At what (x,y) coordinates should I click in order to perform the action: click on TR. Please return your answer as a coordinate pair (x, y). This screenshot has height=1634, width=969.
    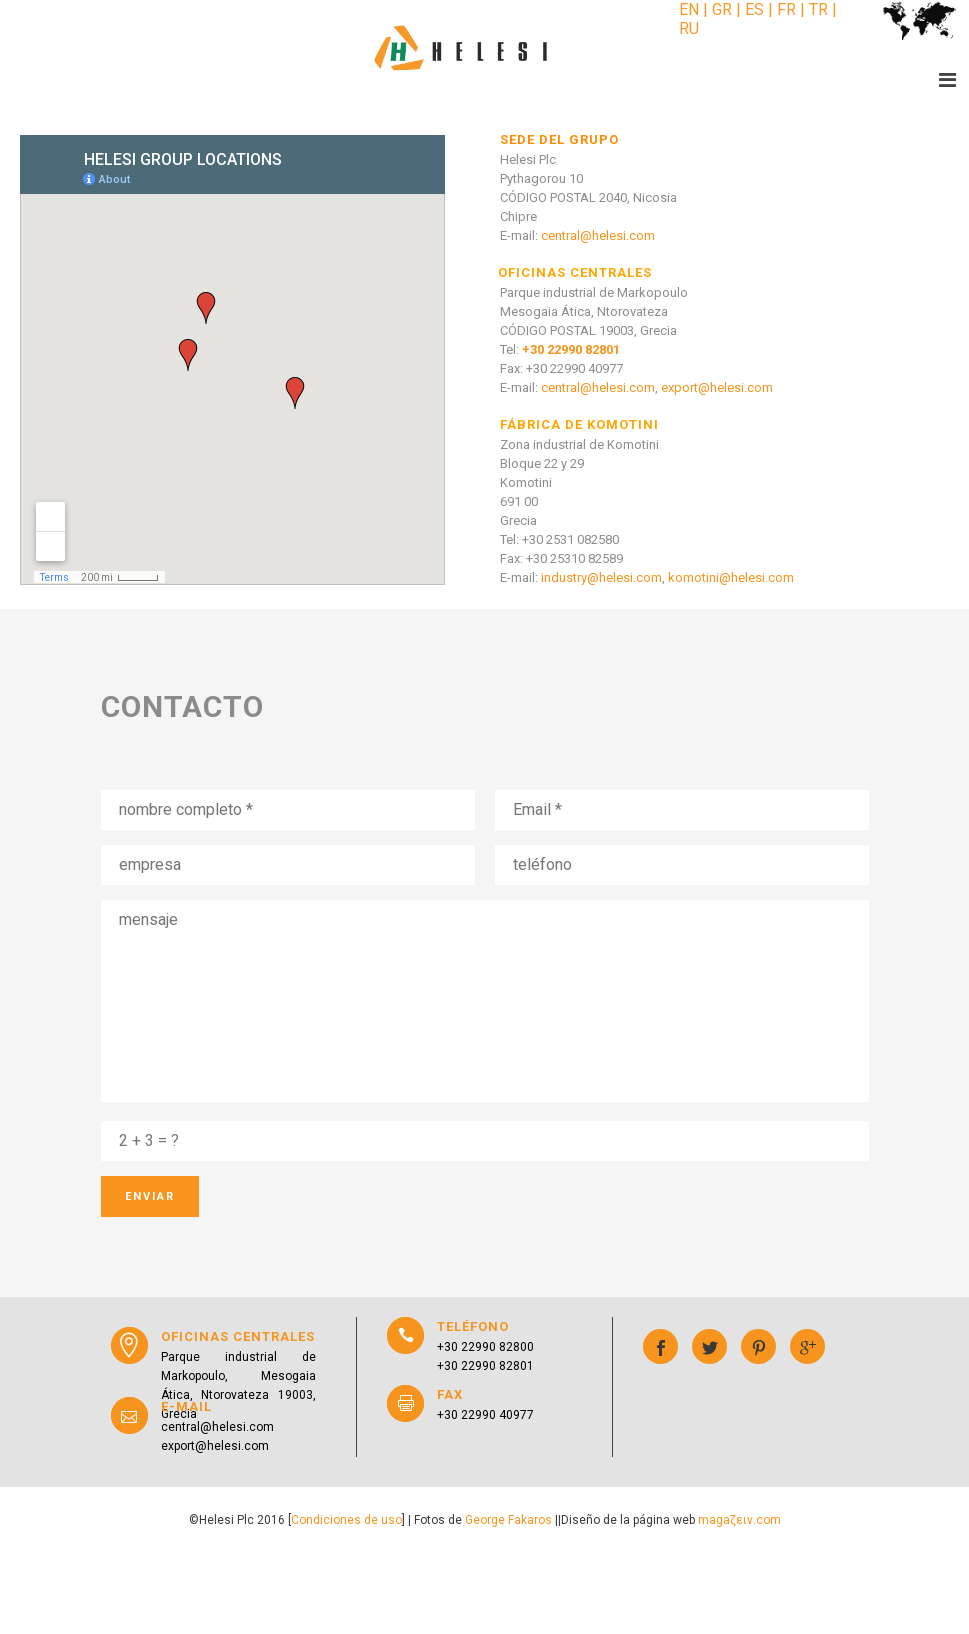
    Looking at the image, I should click on (818, 9).